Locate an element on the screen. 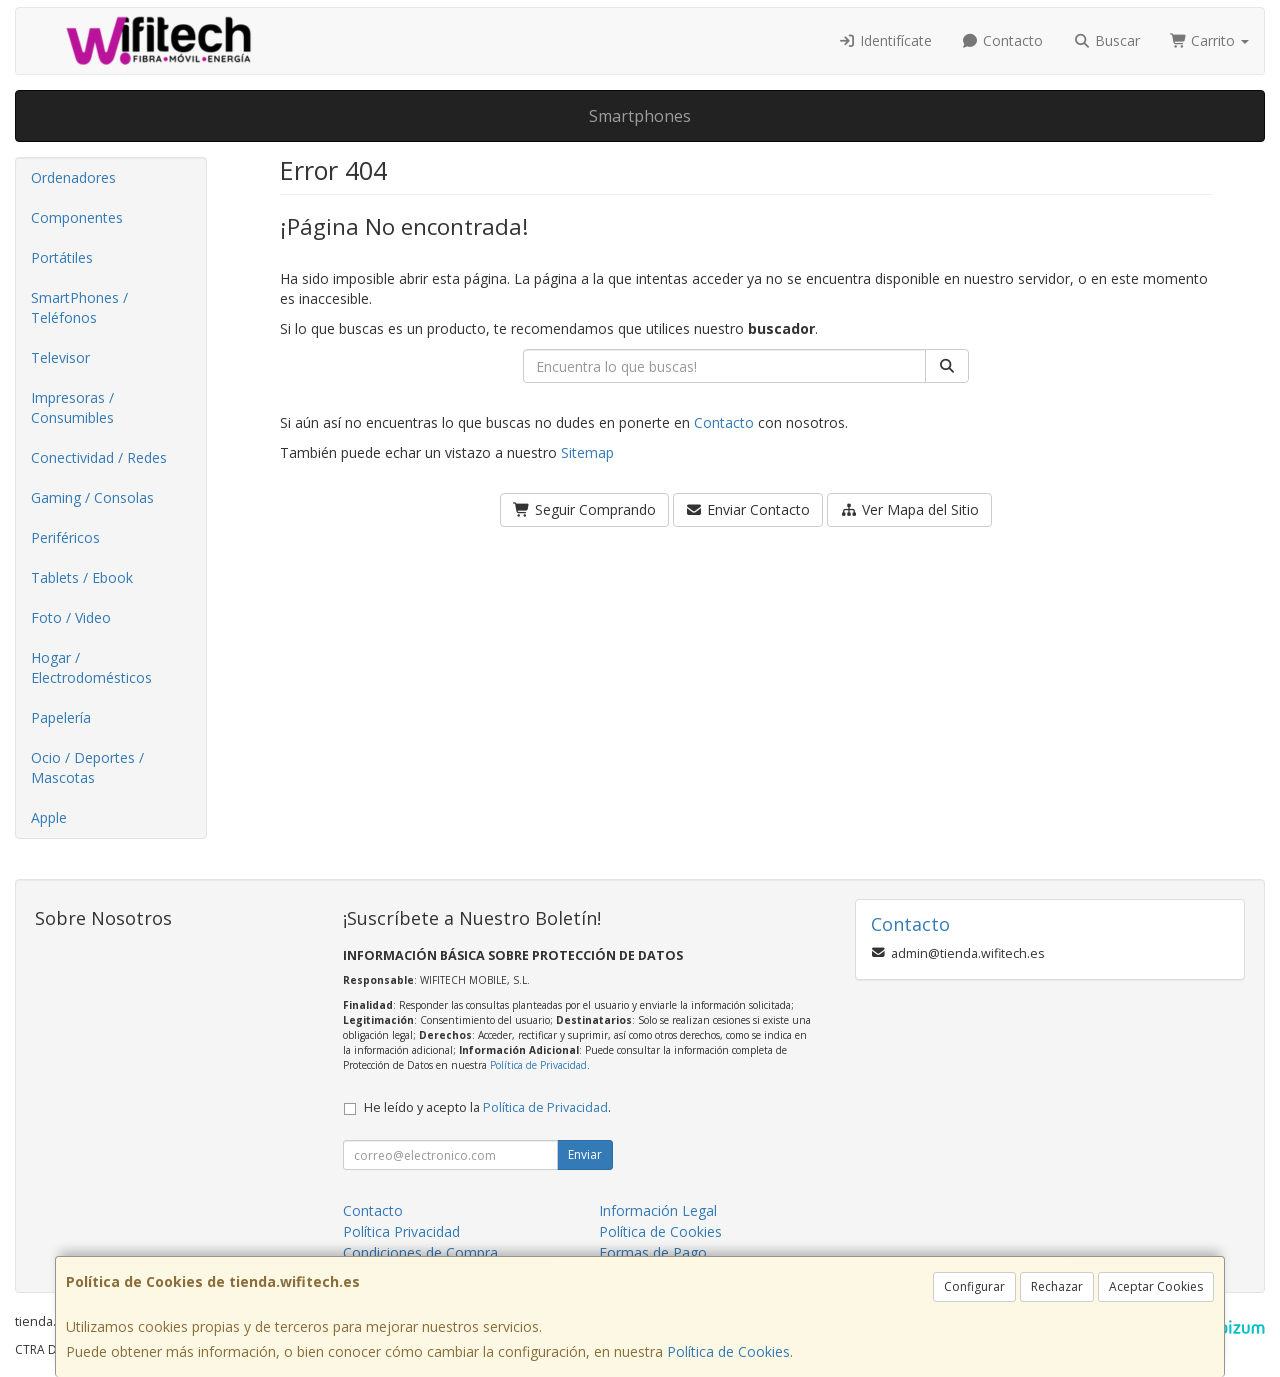 The image size is (1280, 1377). Televisor is located at coordinates (60, 357).